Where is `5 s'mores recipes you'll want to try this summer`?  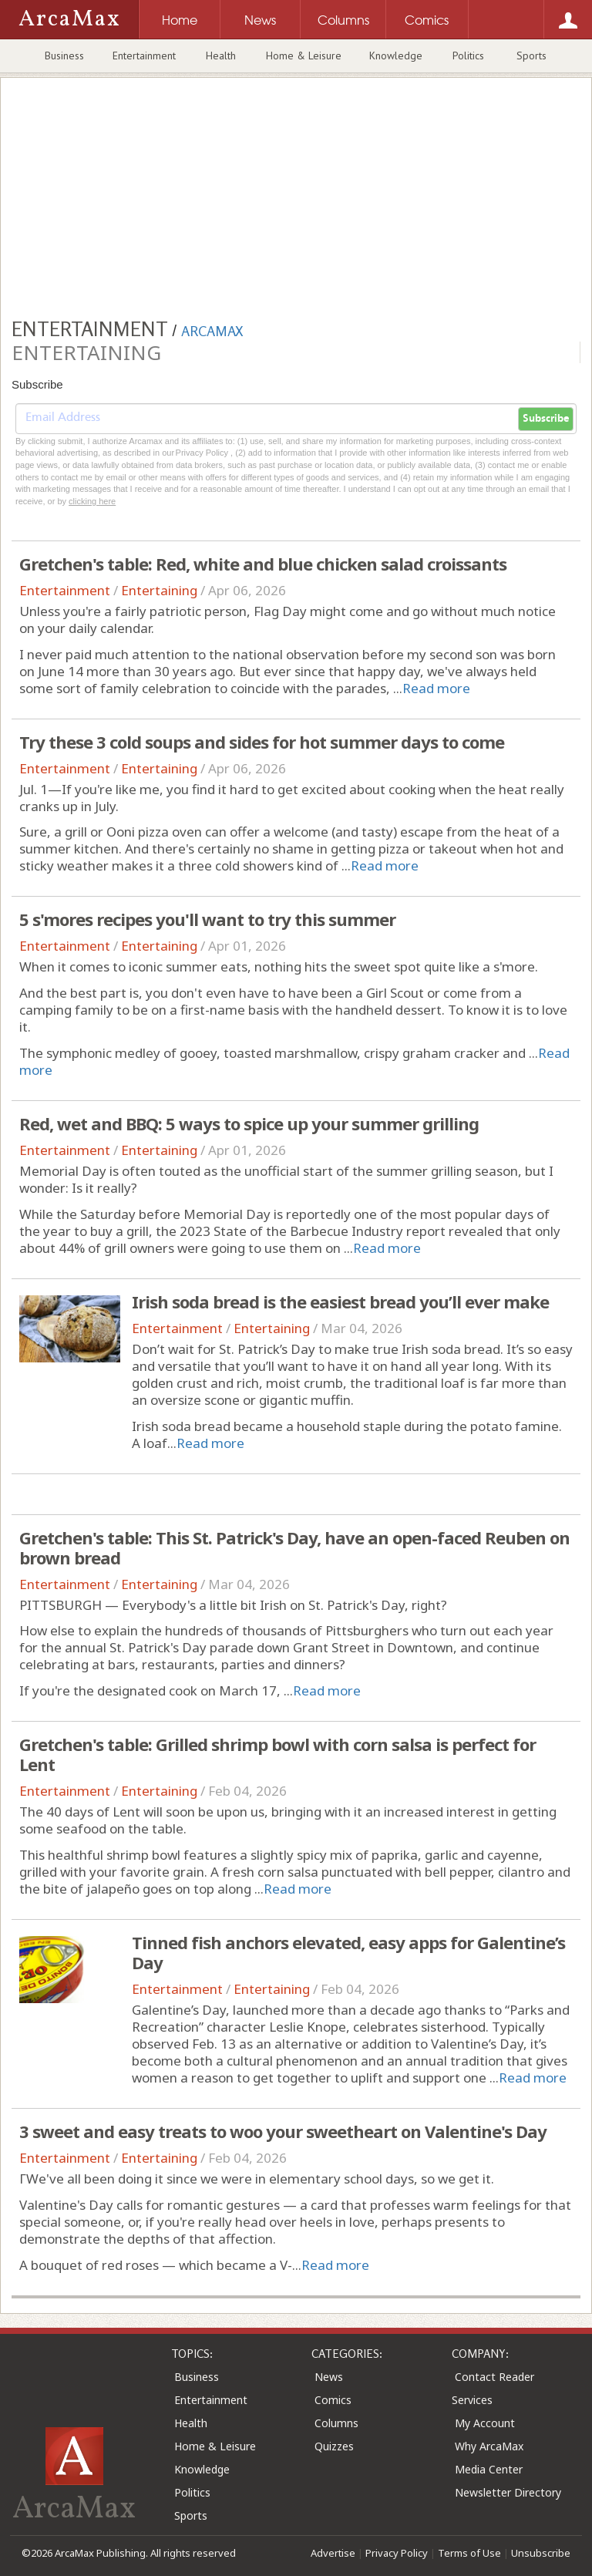 5 s'mores recipes you'll want to try this summer is located at coordinates (207, 919).